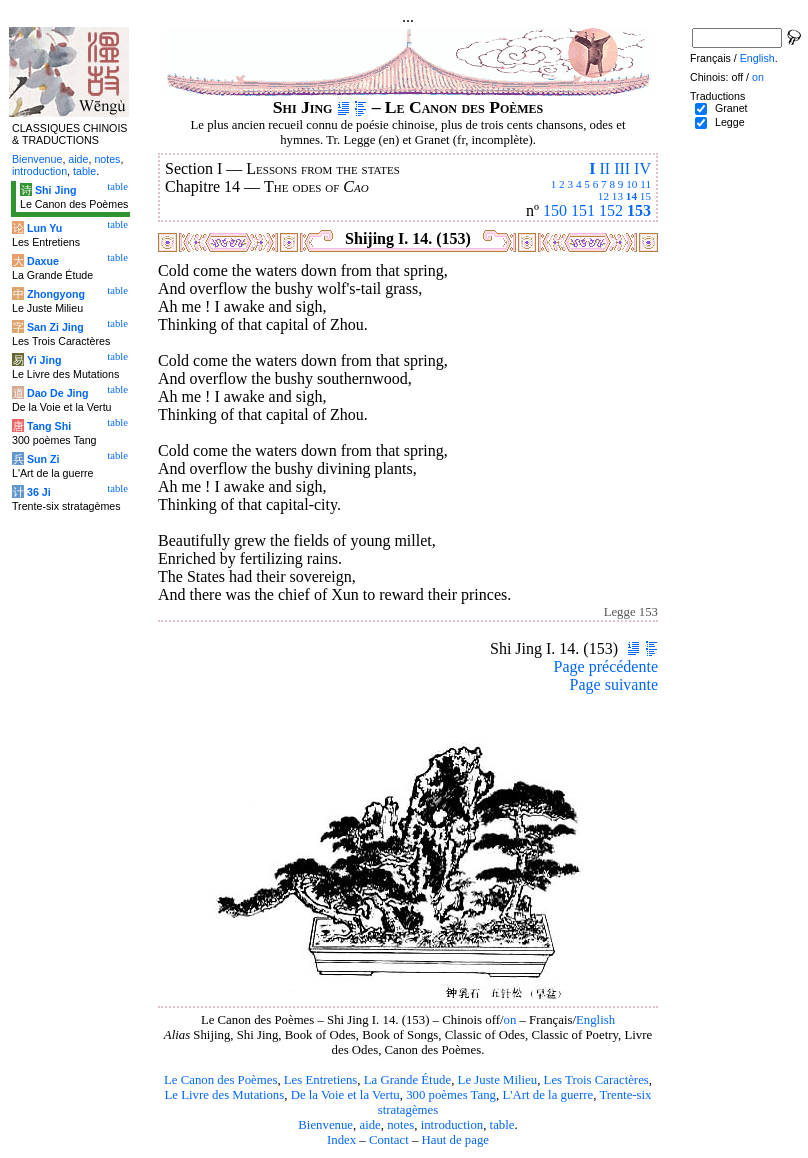 The image size is (808, 1158). I want to click on Index, so click(341, 1140).